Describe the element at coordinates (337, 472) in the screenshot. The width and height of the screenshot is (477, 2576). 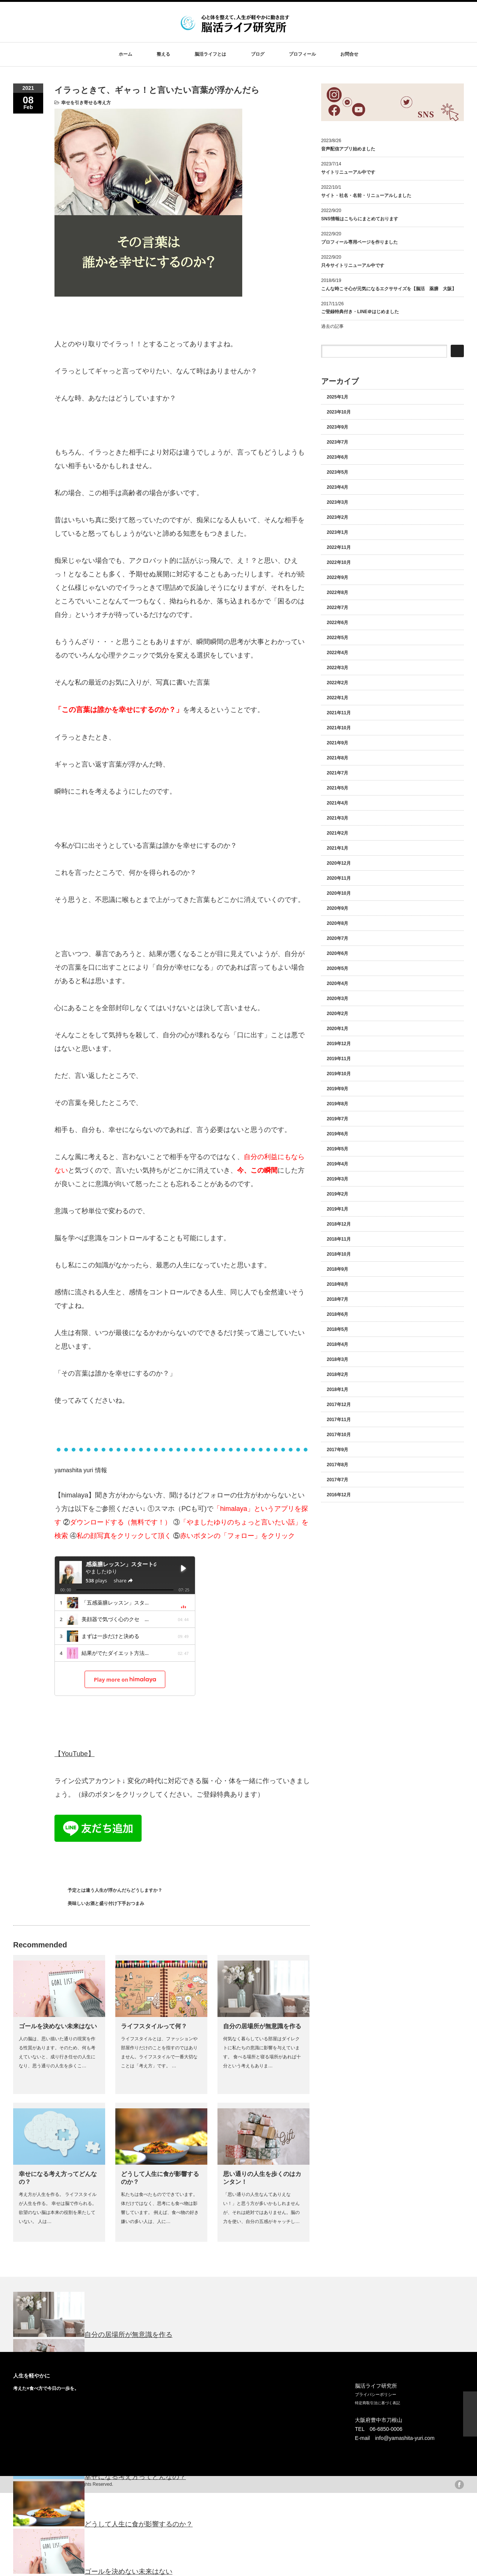
I see `2023年5月` at that location.